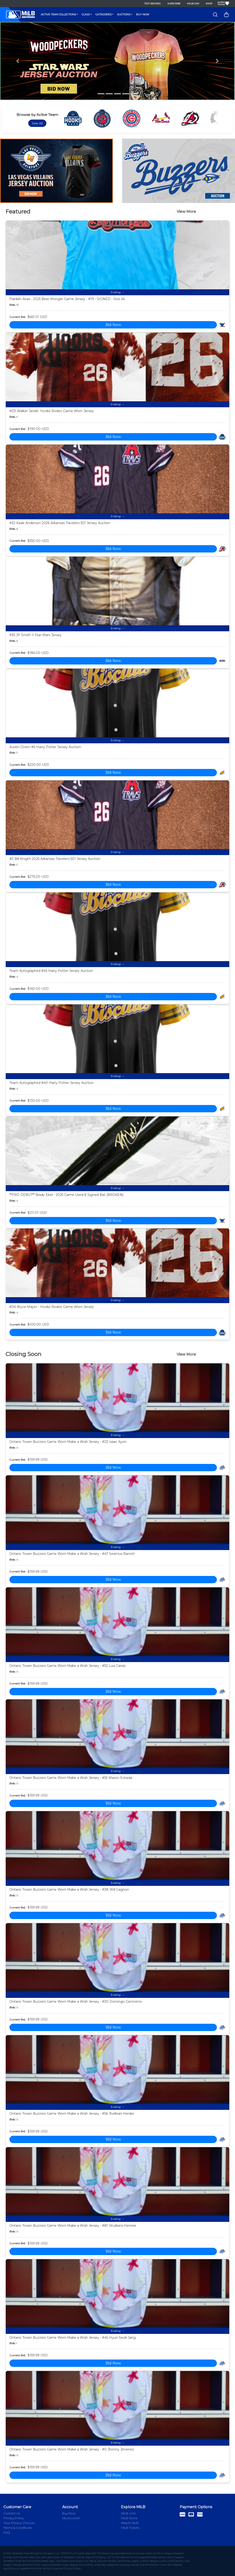  What do you see at coordinates (71, 2518) in the screenshot?
I see `My Account` at bounding box center [71, 2518].